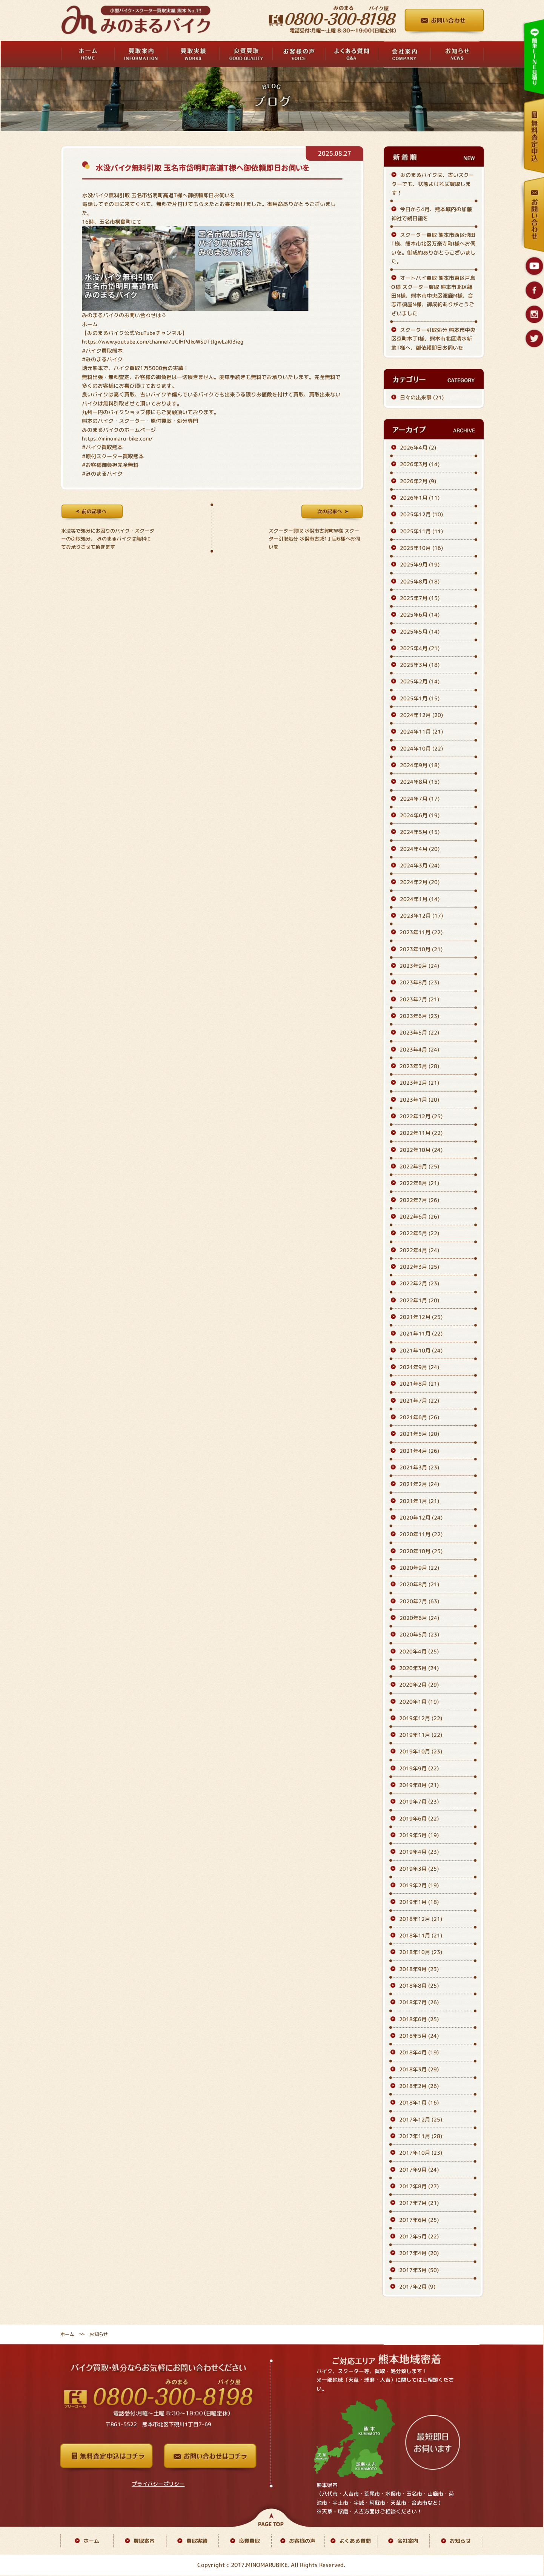 The width and height of the screenshot is (544, 2576). Describe the element at coordinates (419, 1066) in the screenshot. I see `2023年3月` at that location.